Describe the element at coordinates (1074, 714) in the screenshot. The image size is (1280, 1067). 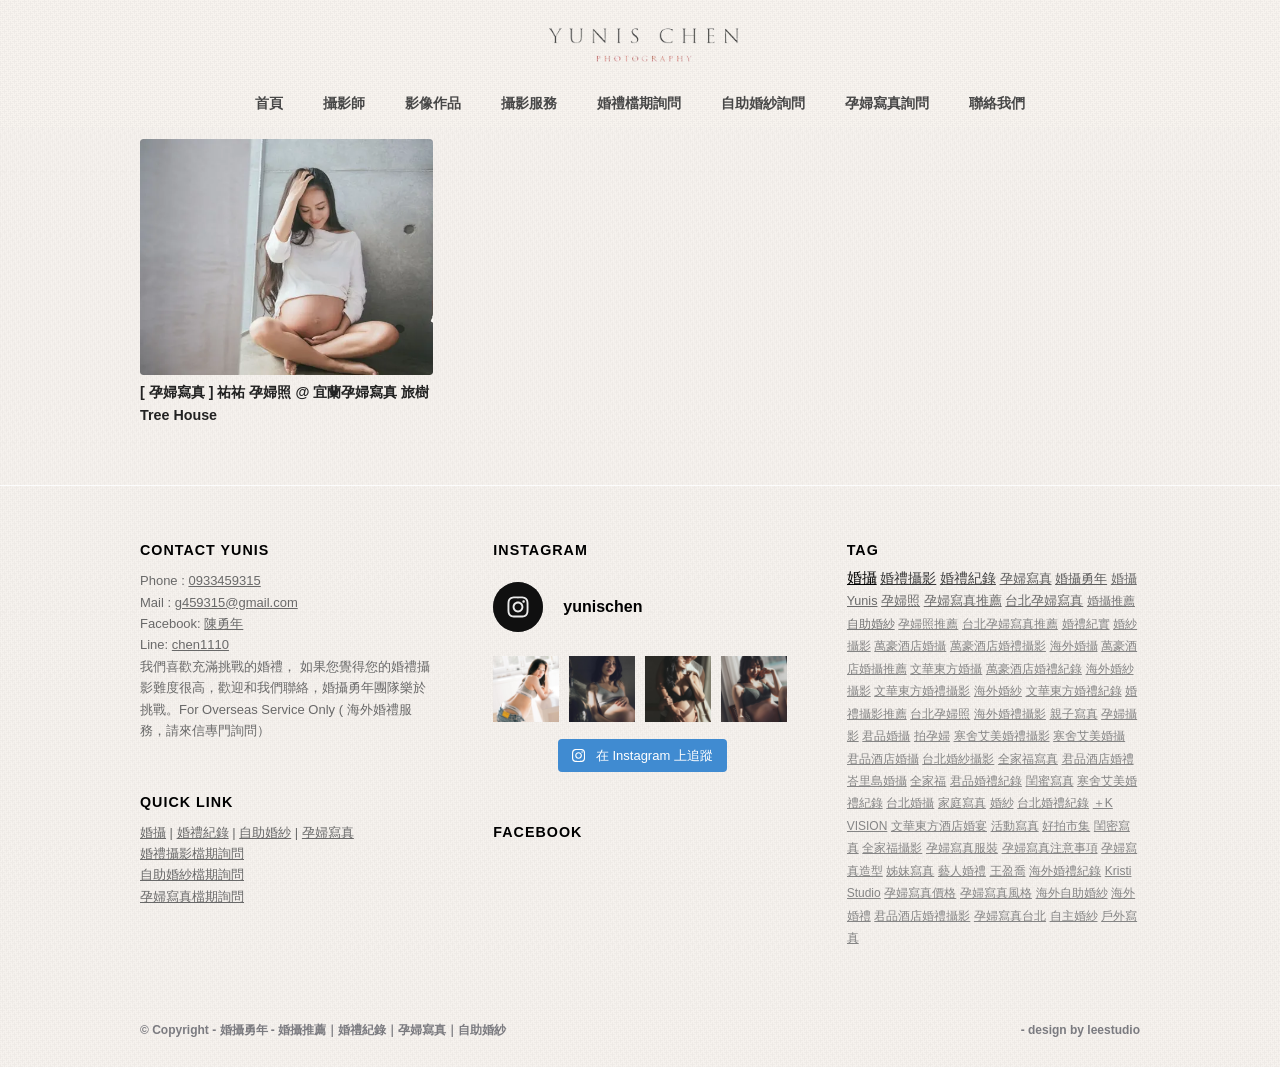
I see `親子寫真` at that location.